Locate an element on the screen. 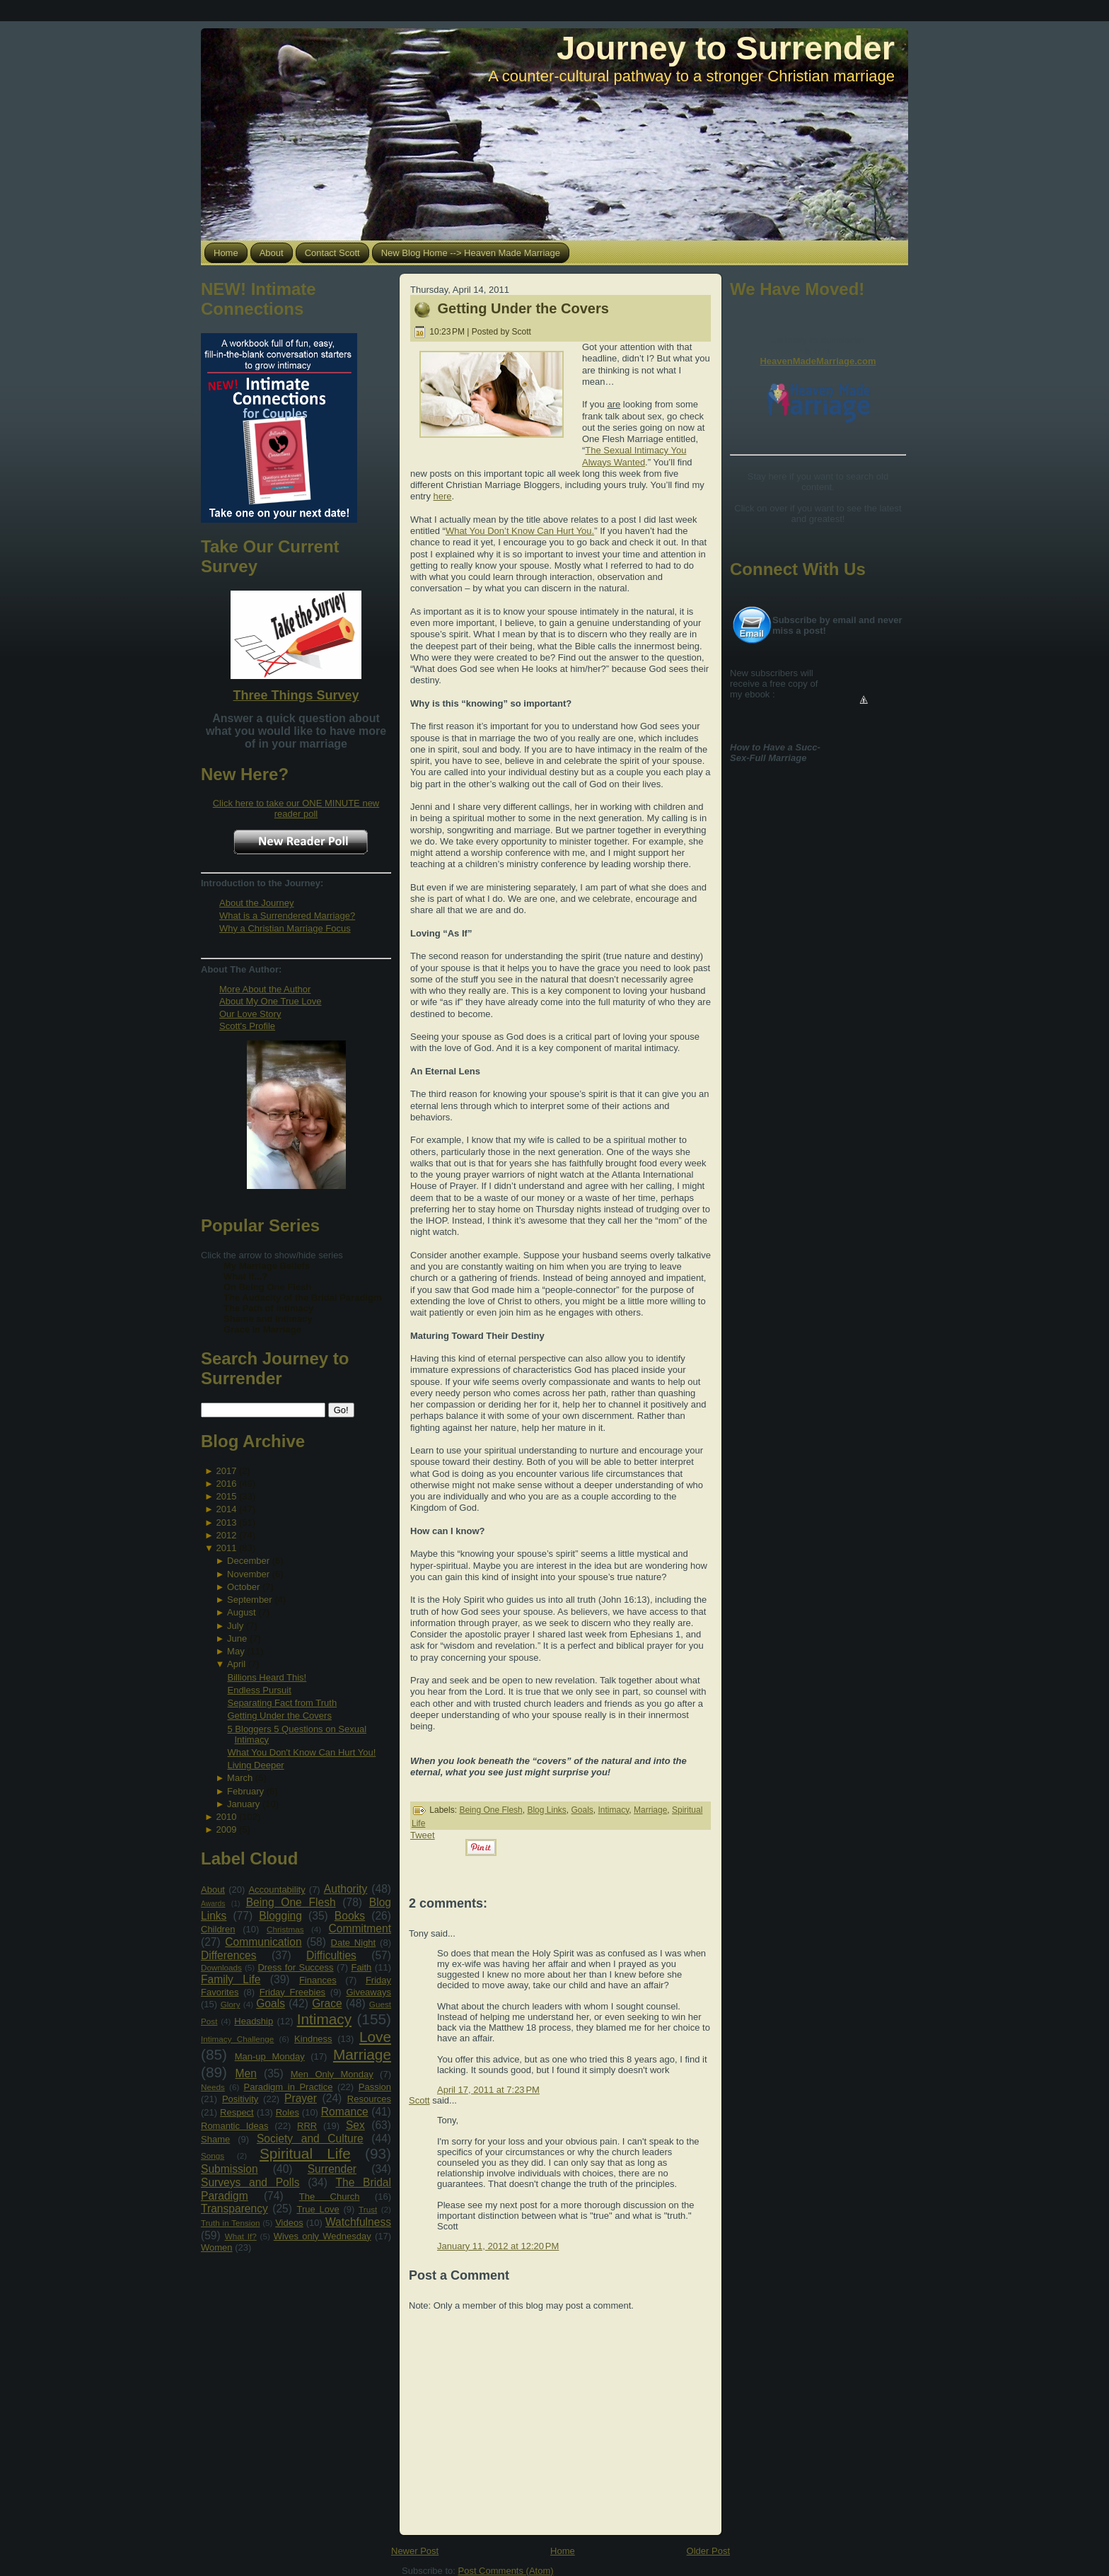 Image resolution: width=1109 pixels, height=2576 pixels. Differences is located at coordinates (229, 1955).